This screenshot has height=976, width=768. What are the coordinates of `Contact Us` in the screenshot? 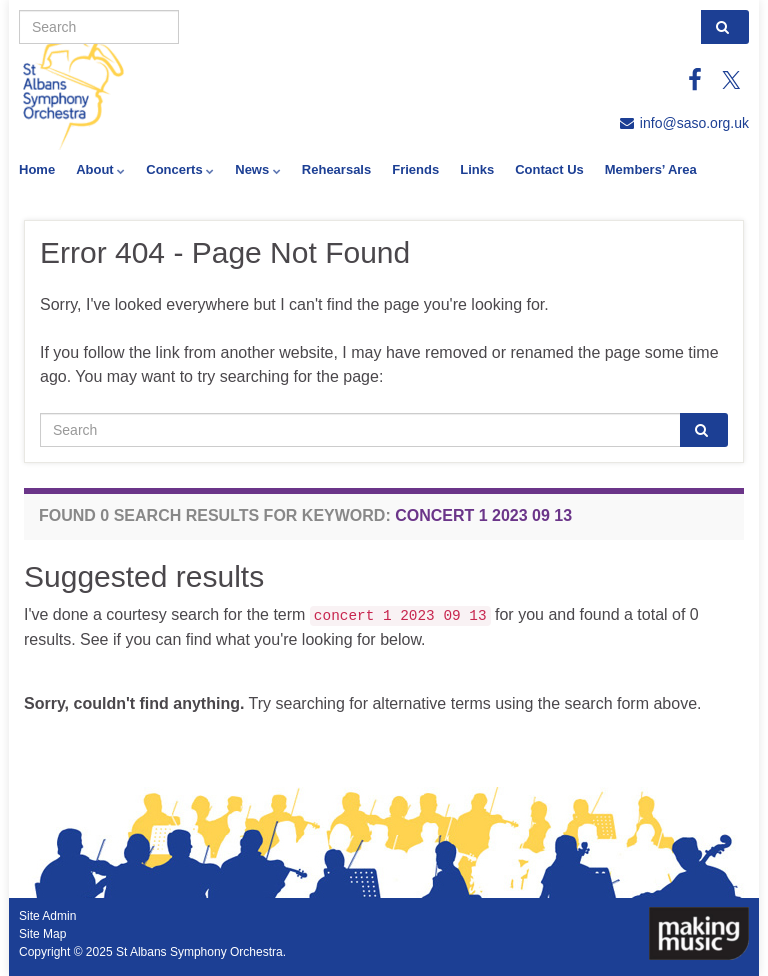 It's located at (549, 169).